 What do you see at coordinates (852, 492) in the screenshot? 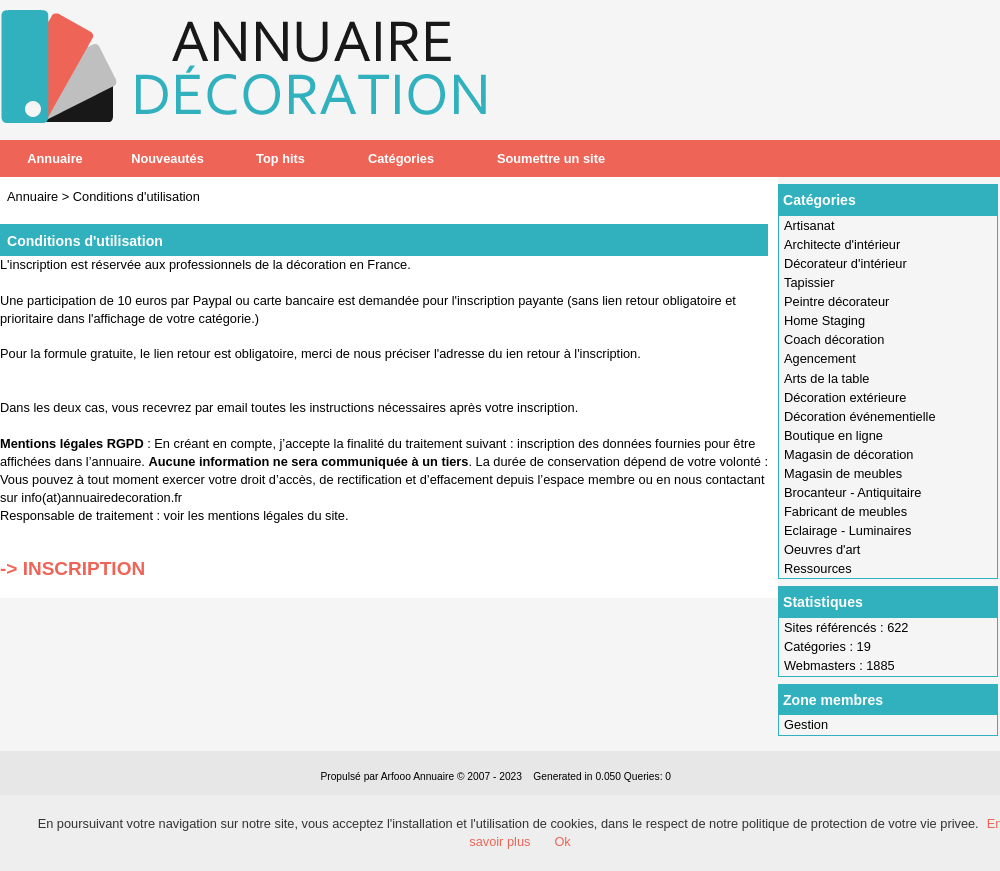
I see `Brocanteur - Antiquitaire` at bounding box center [852, 492].